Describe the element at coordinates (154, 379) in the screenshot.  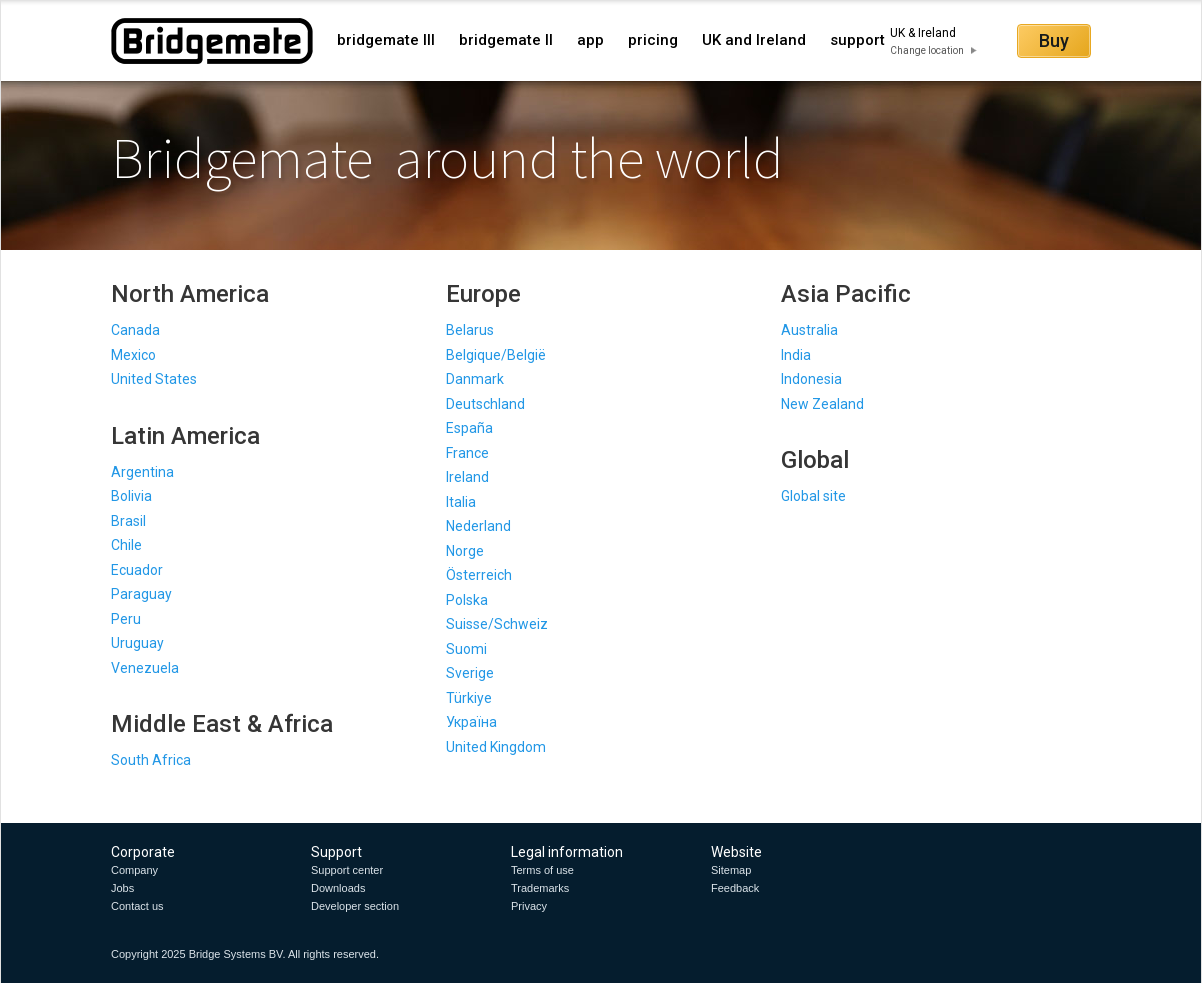
I see `United States` at that location.